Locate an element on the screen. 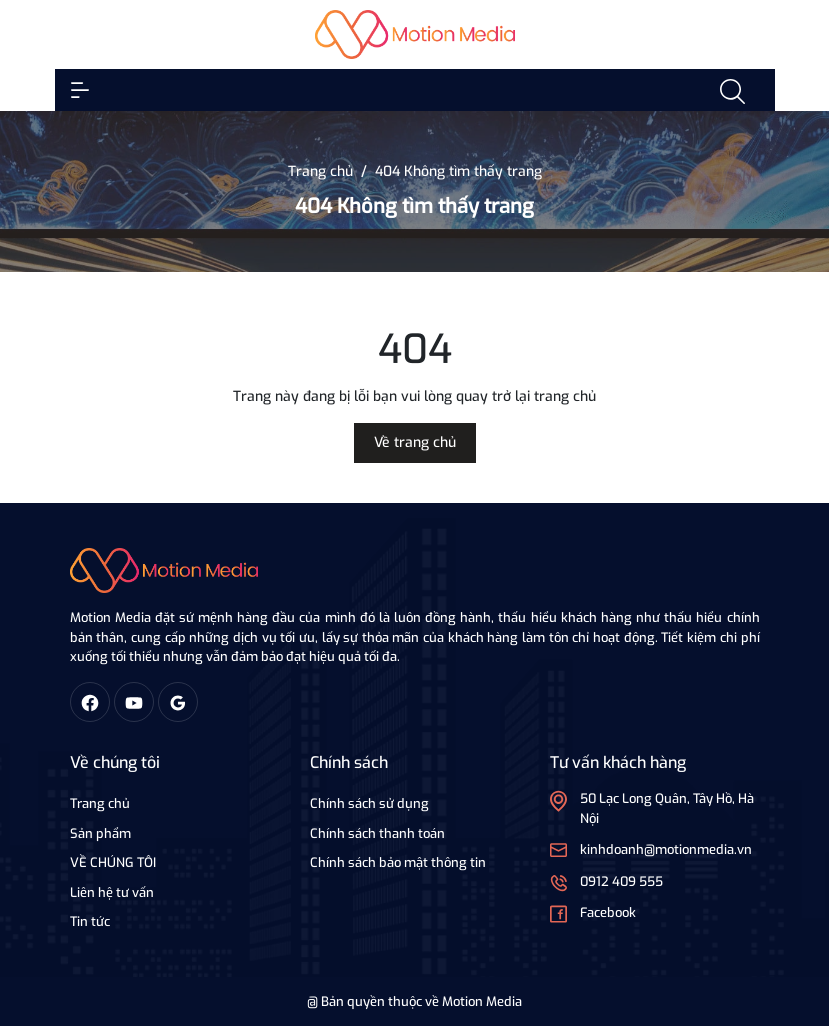 This screenshot has height=1026, width=829. Sản phẩm is located at coordinates (100, 833).